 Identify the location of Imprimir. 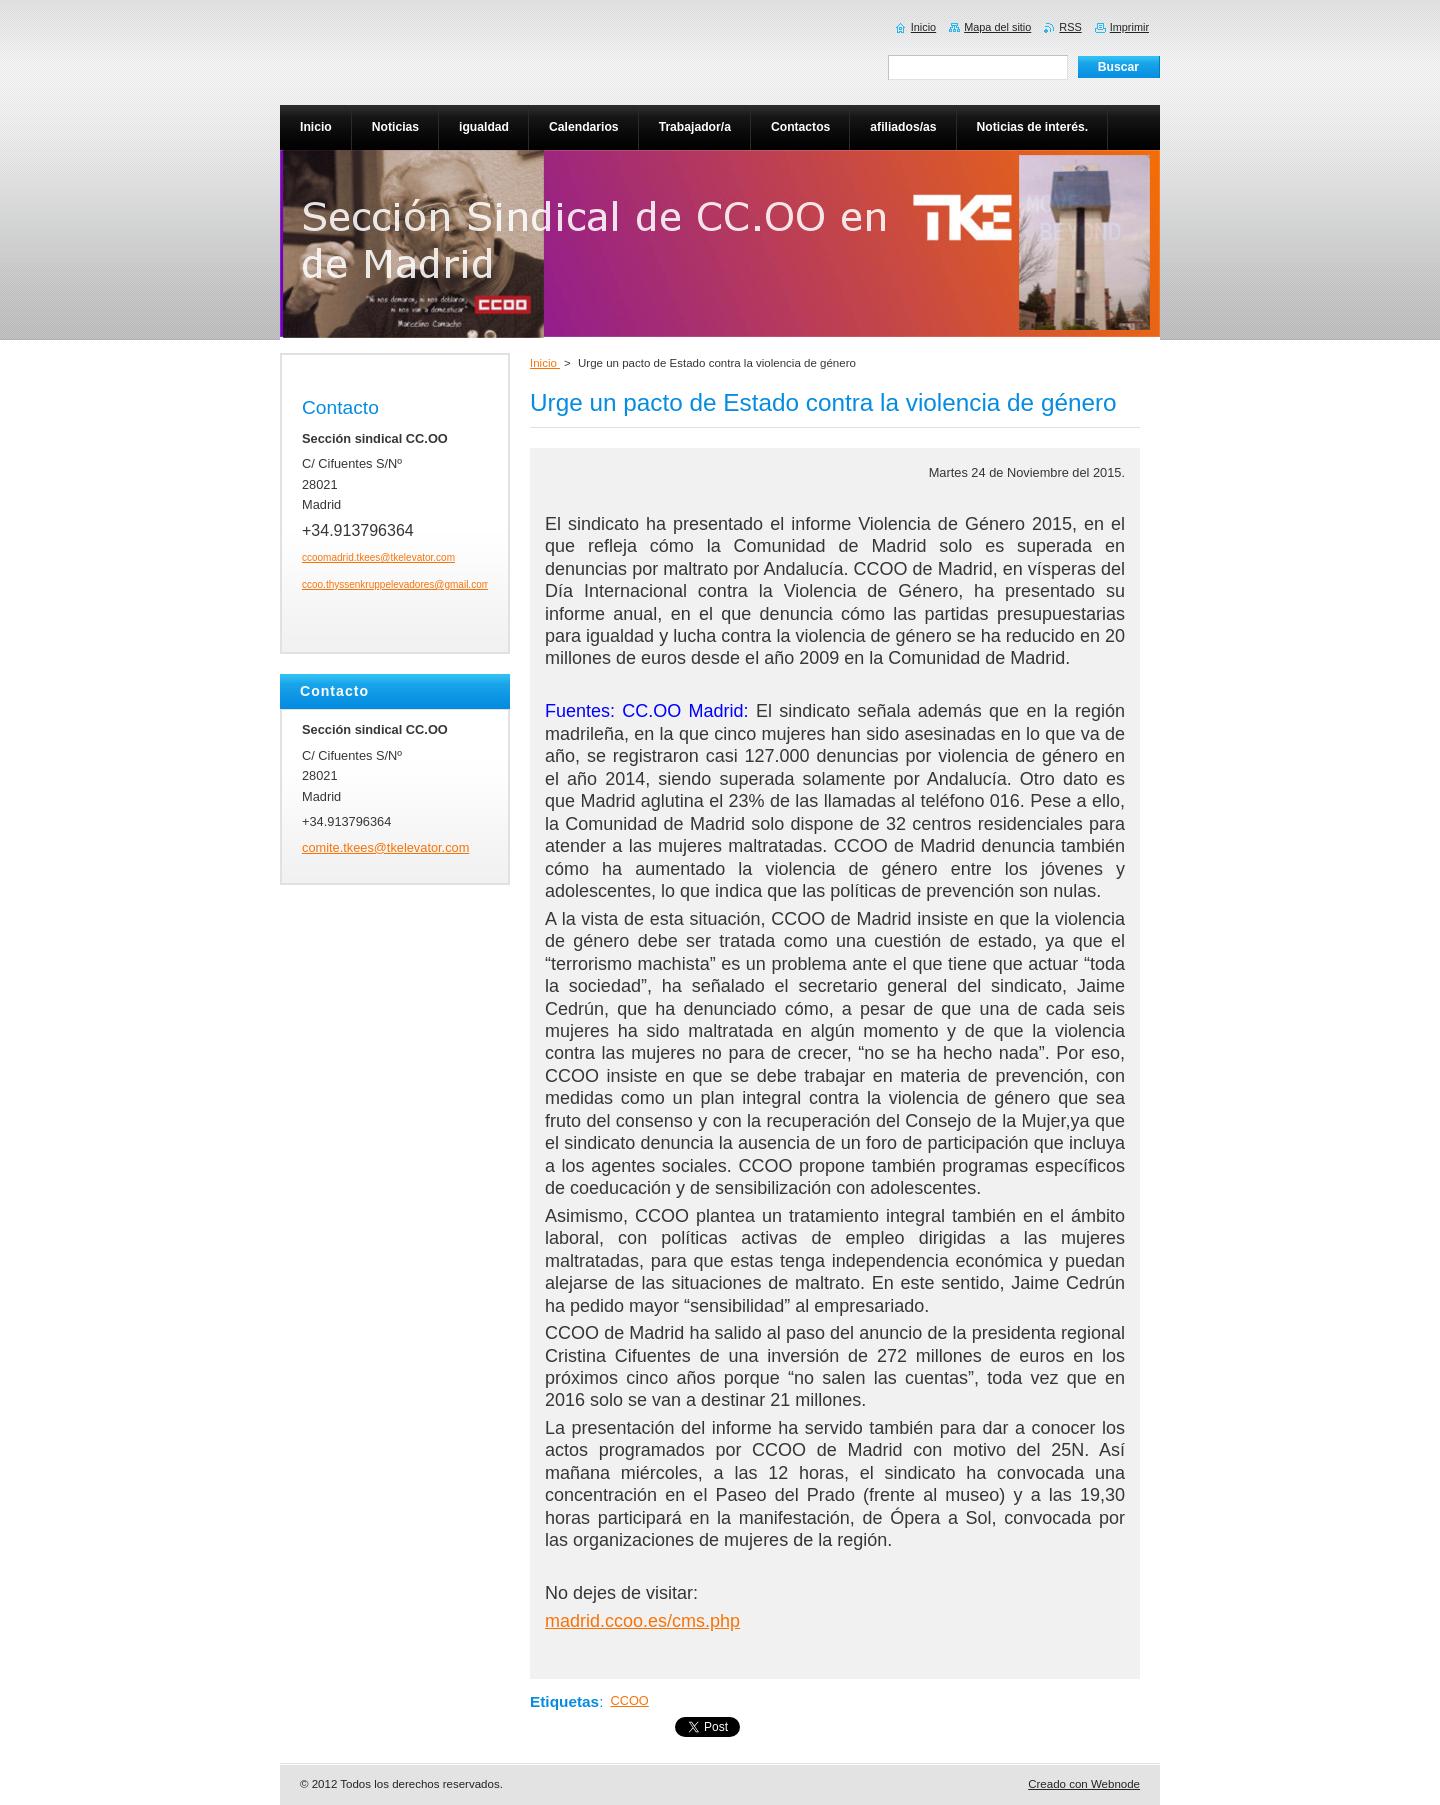
(1129, 27).